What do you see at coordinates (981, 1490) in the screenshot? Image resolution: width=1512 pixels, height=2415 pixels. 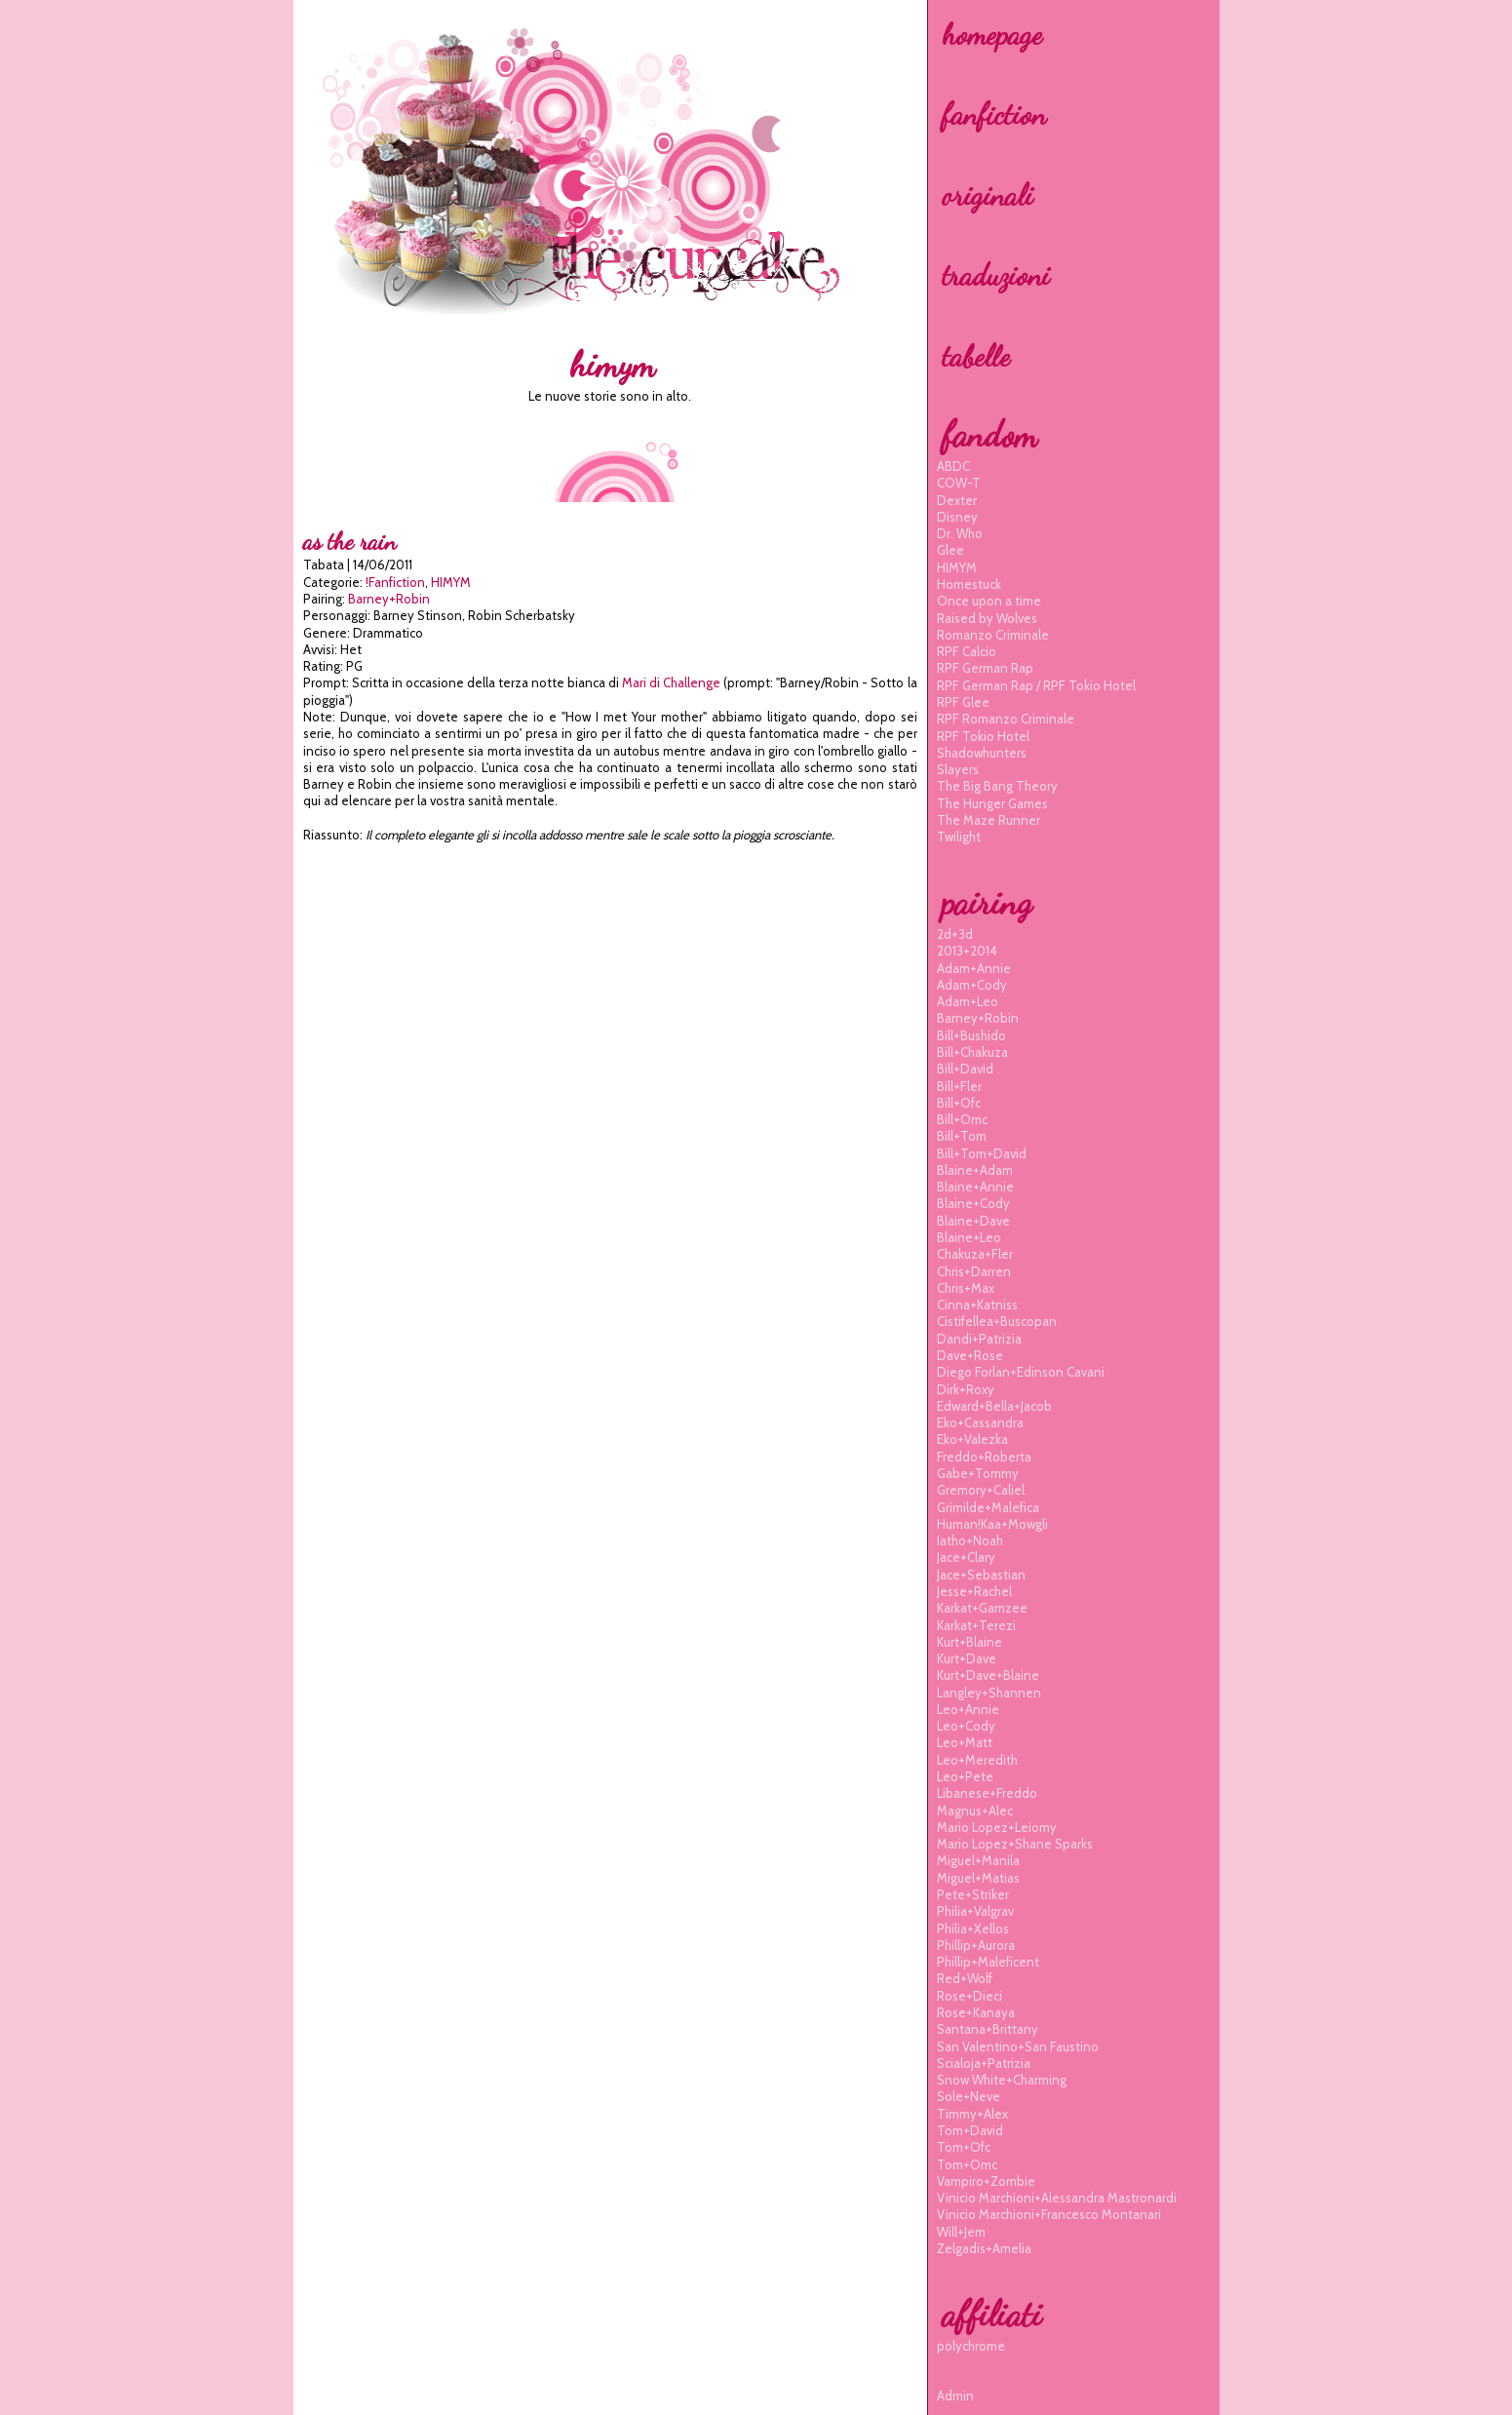 I see `gremory+caliel` at bounding box center [981, 1490].